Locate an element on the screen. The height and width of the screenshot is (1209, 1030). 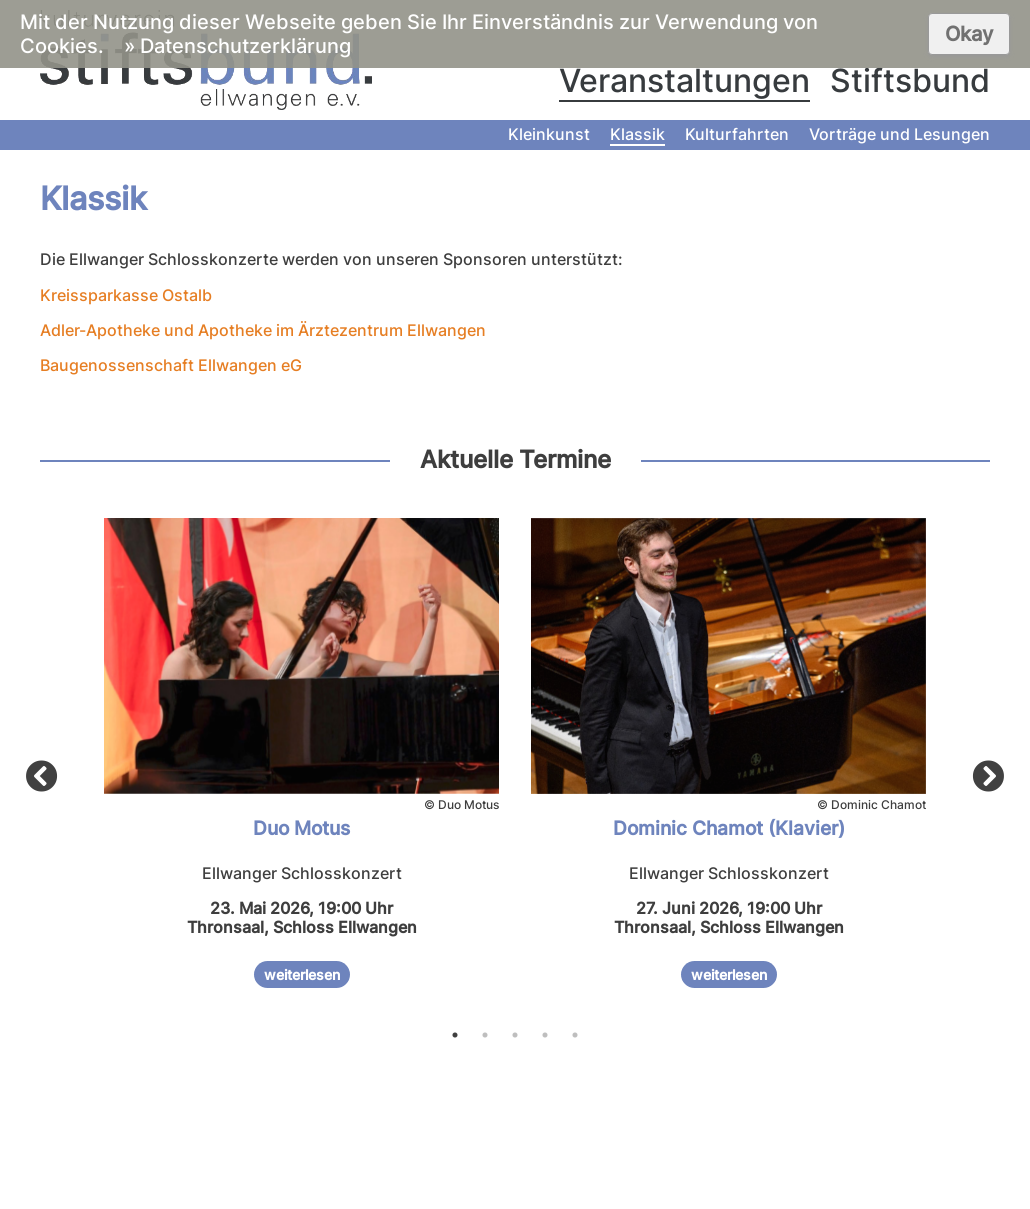
» Datenschutzerklärung is located at coordinates (237, 46).